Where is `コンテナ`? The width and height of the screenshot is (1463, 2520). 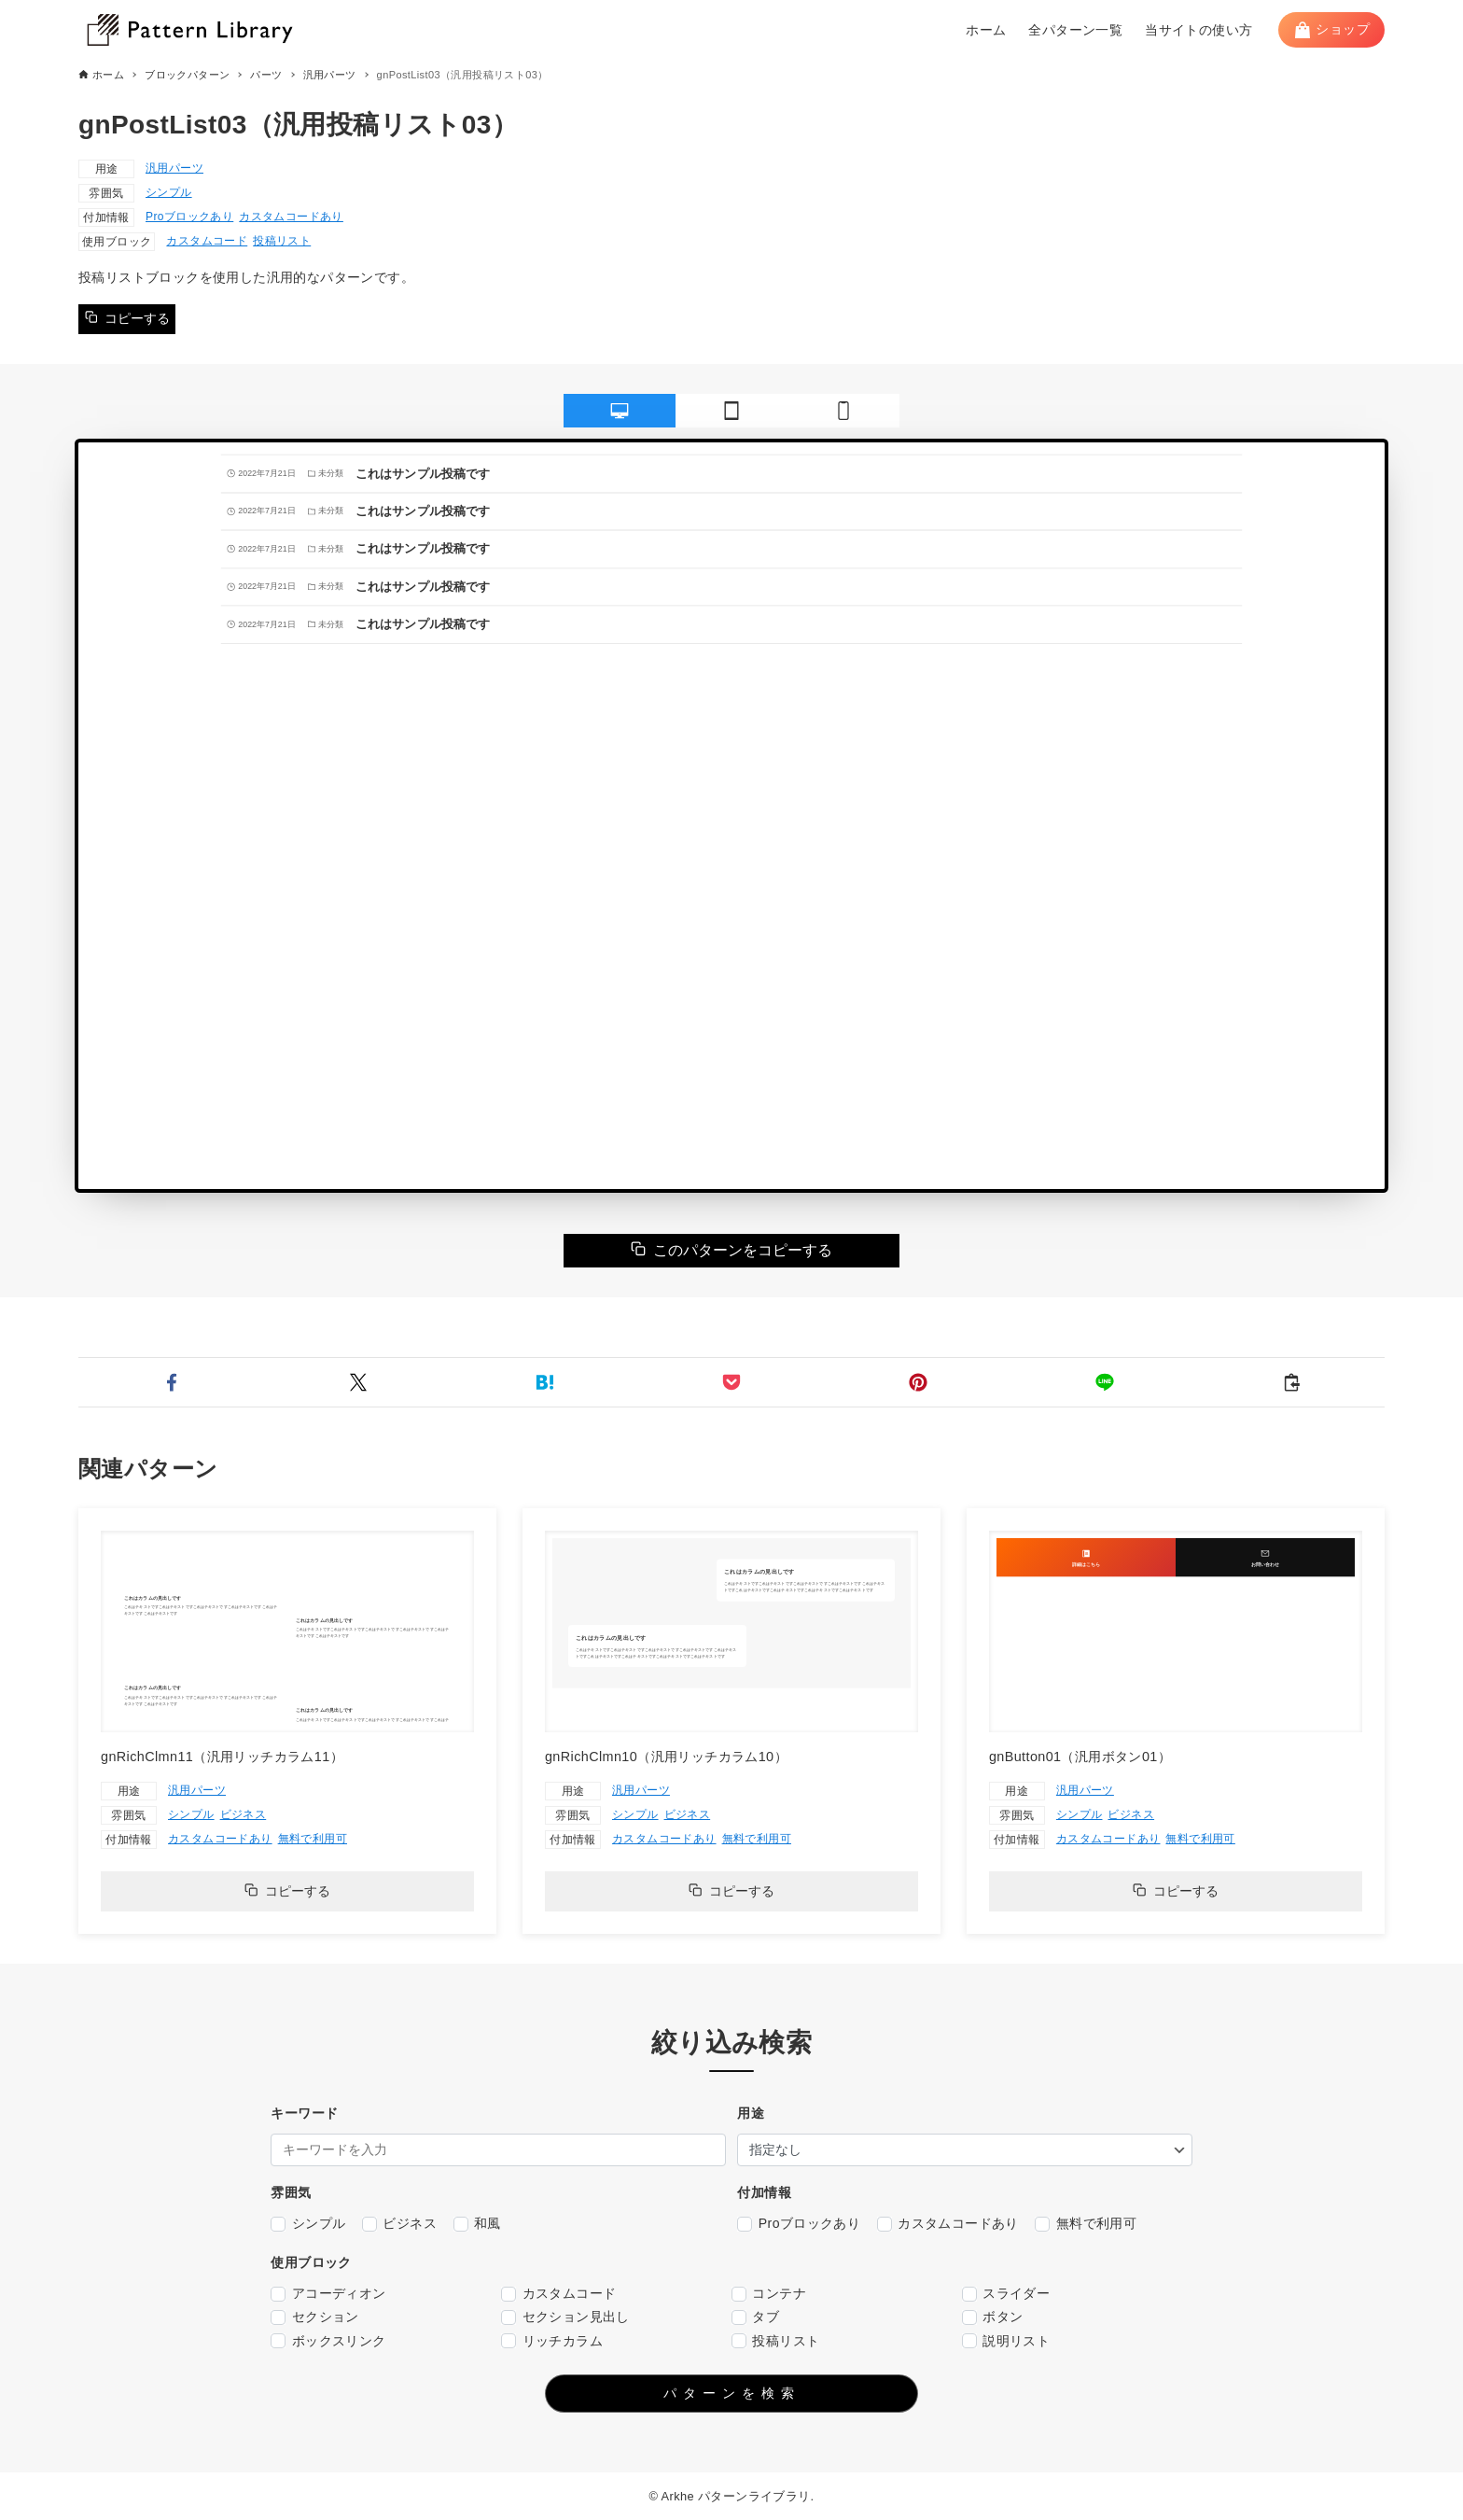
コンテナ is located at coordinates (769, 2294).